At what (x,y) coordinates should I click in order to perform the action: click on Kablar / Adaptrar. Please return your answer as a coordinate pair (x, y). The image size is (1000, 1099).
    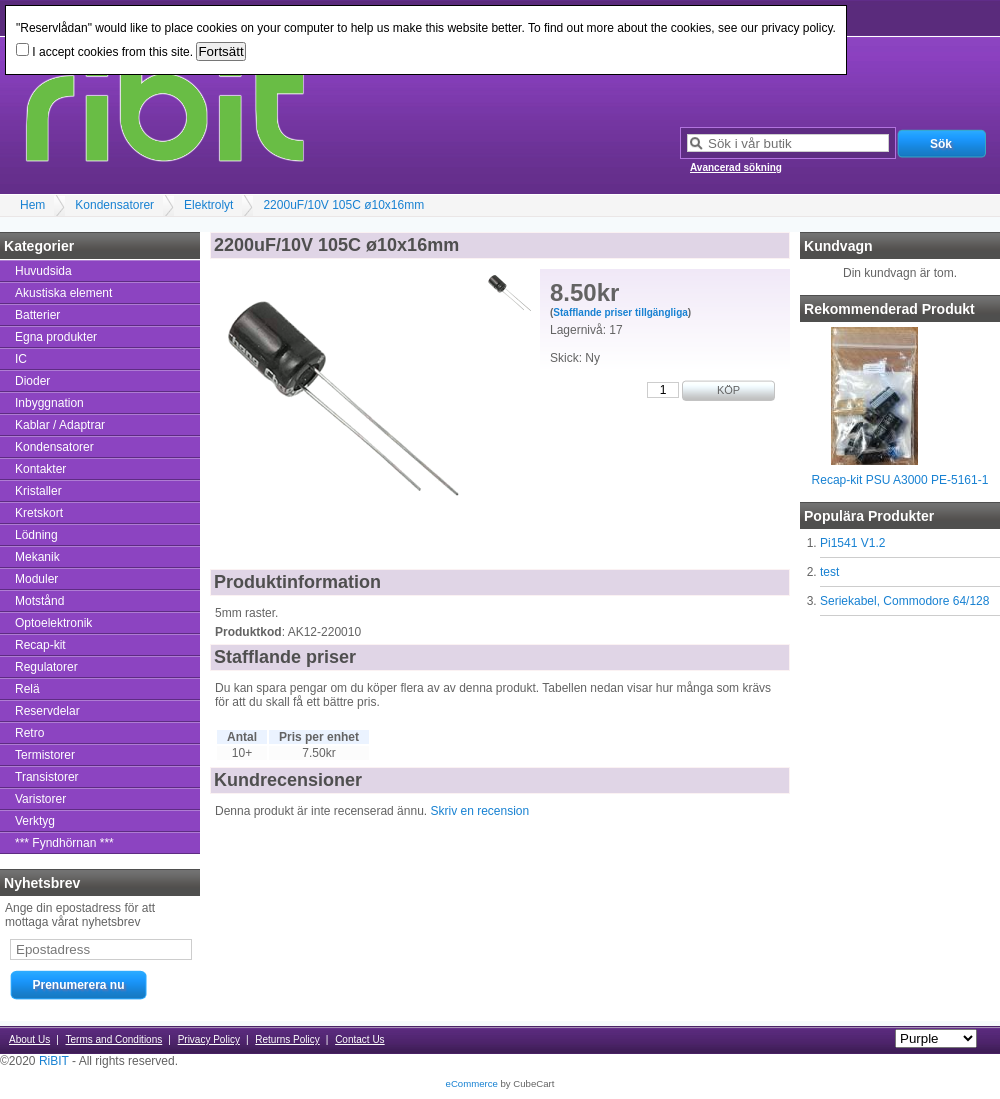
    Looking at the image, I should click on (60, 425).